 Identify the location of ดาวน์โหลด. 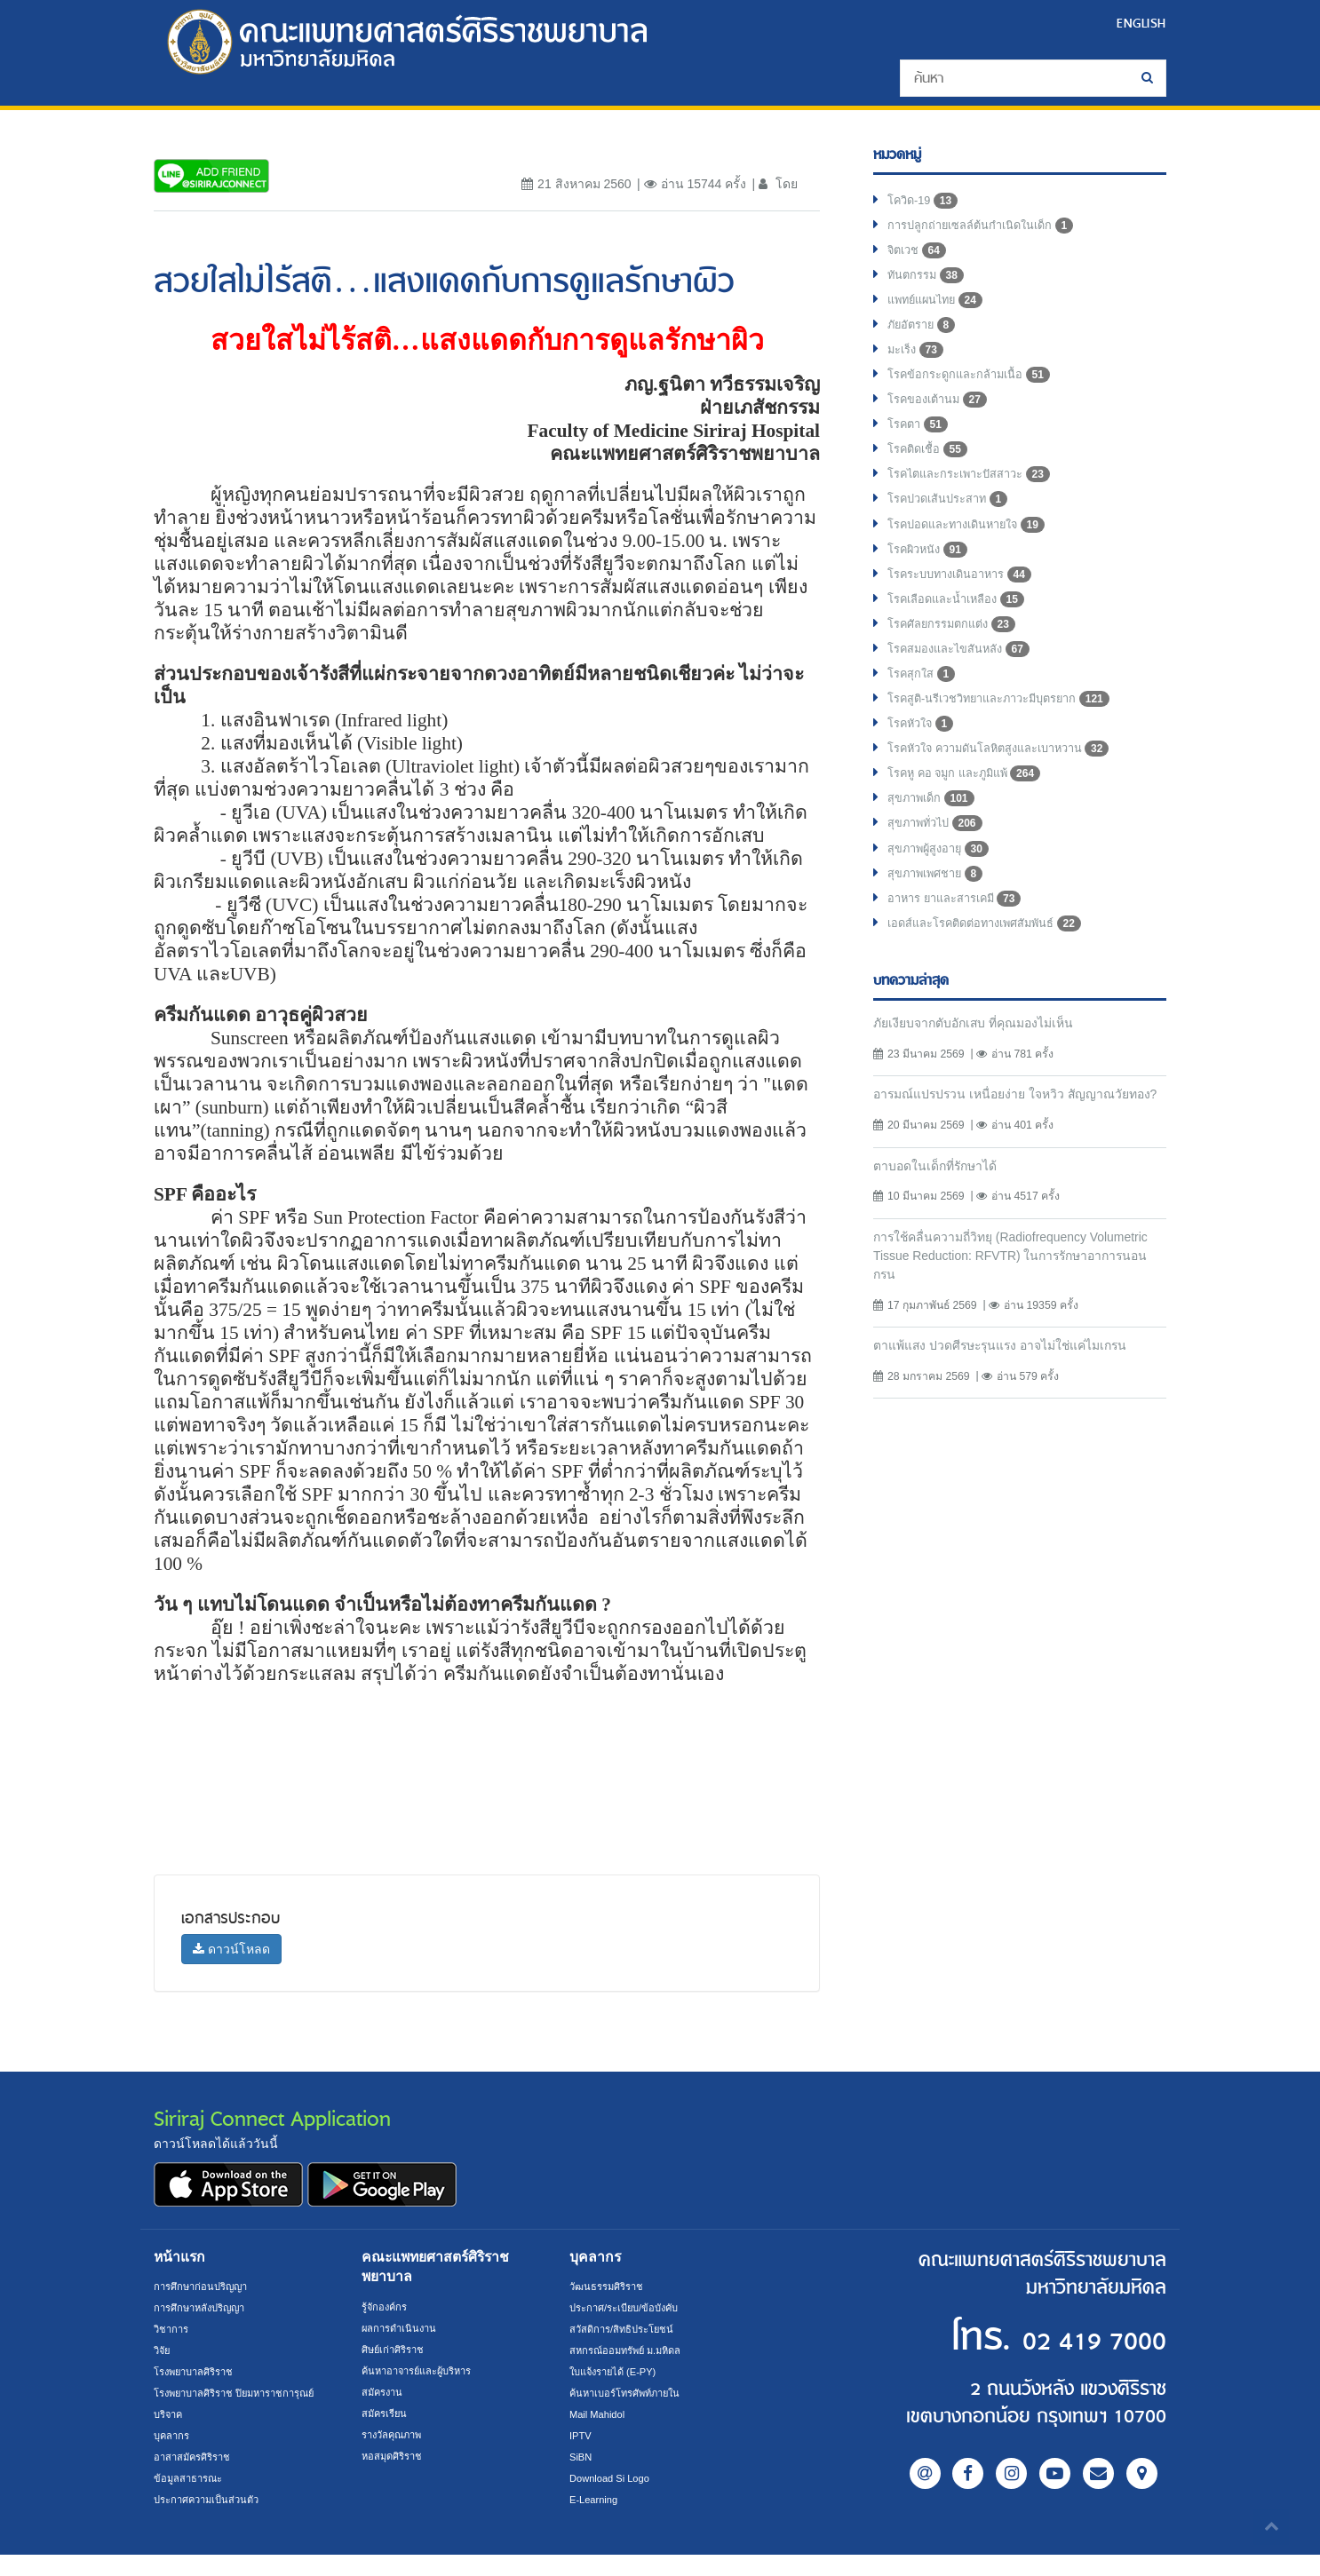
(231, 1949).